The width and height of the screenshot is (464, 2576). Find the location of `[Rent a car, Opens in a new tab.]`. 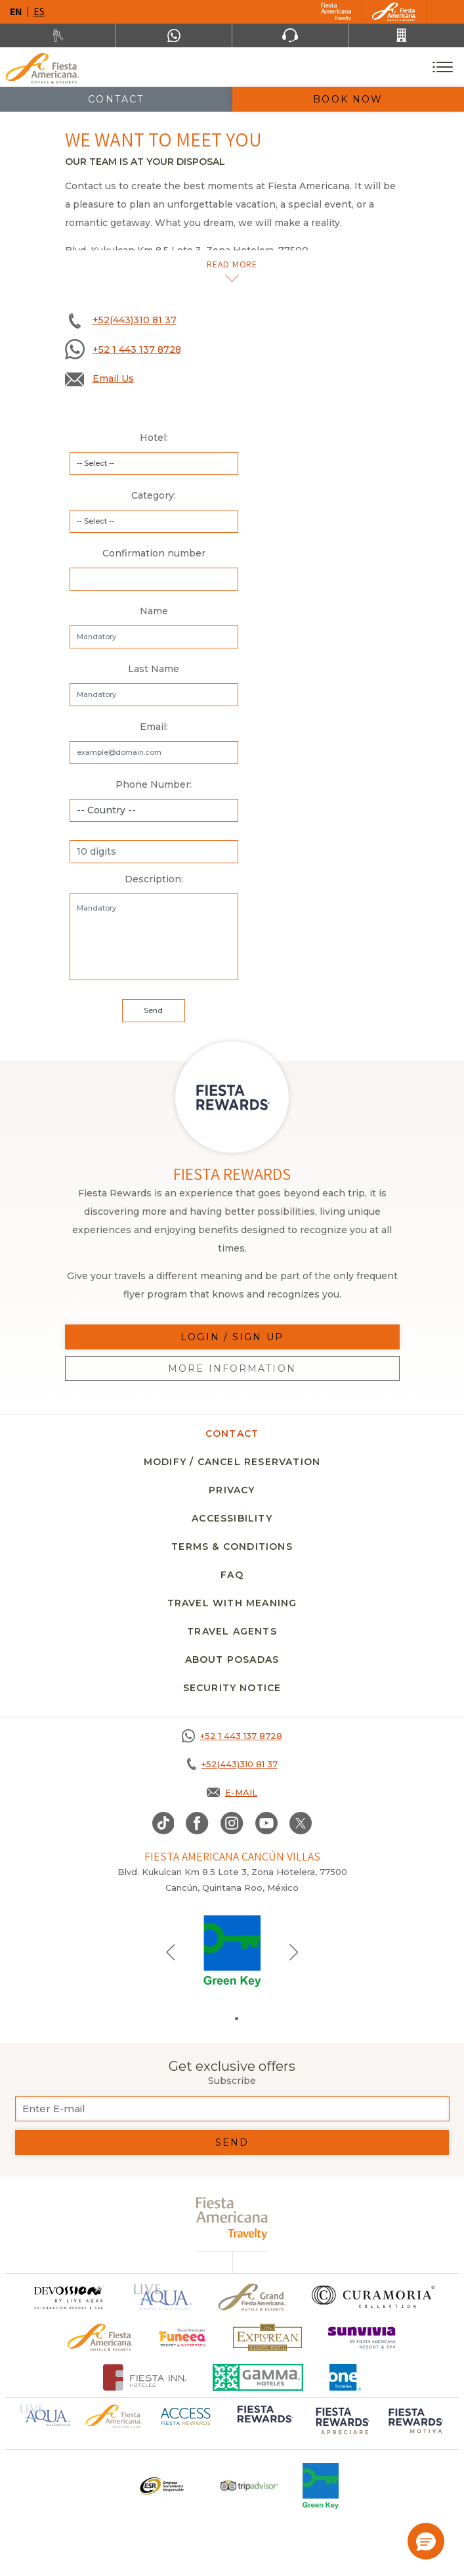

[Rent a car, Opens in a new tab.] is located at coordinates (58, 35).